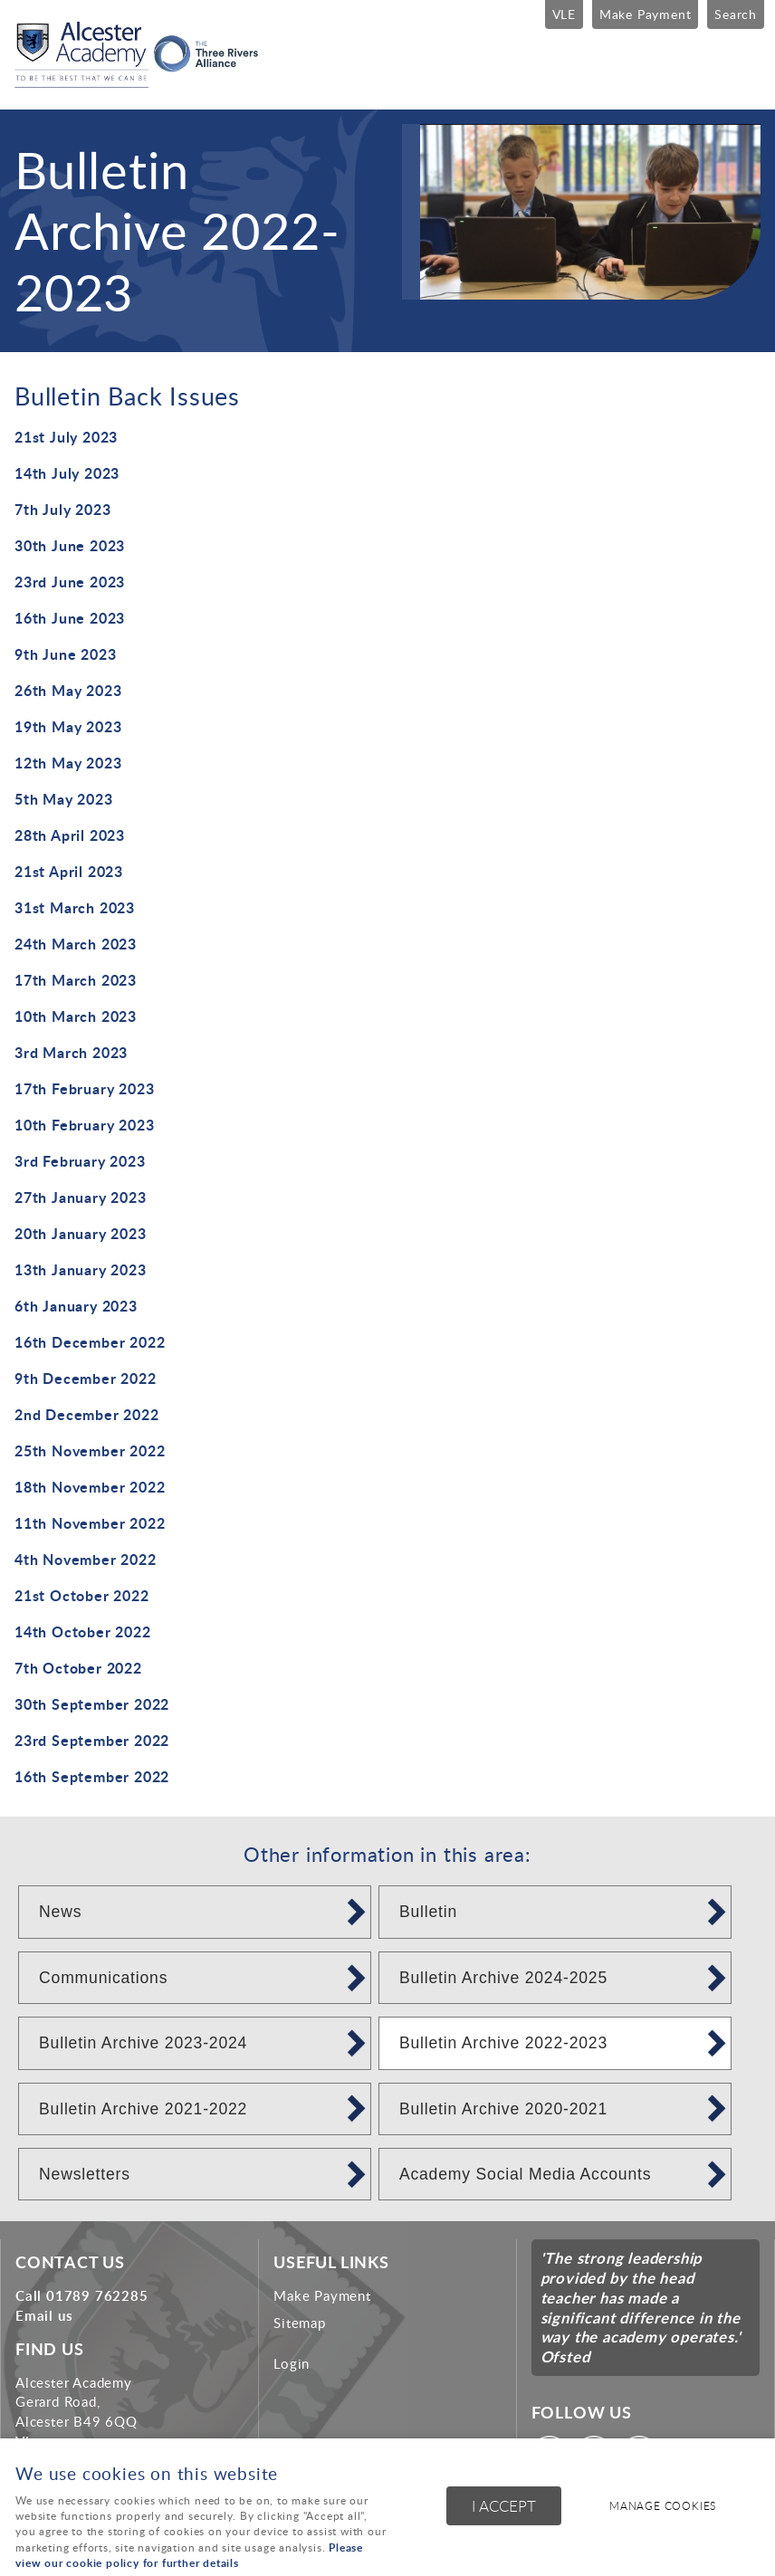 Image resolution: width=775 pixels, height=2576 pixels. I want to click on 27th January 2023, so click(80, 1197).